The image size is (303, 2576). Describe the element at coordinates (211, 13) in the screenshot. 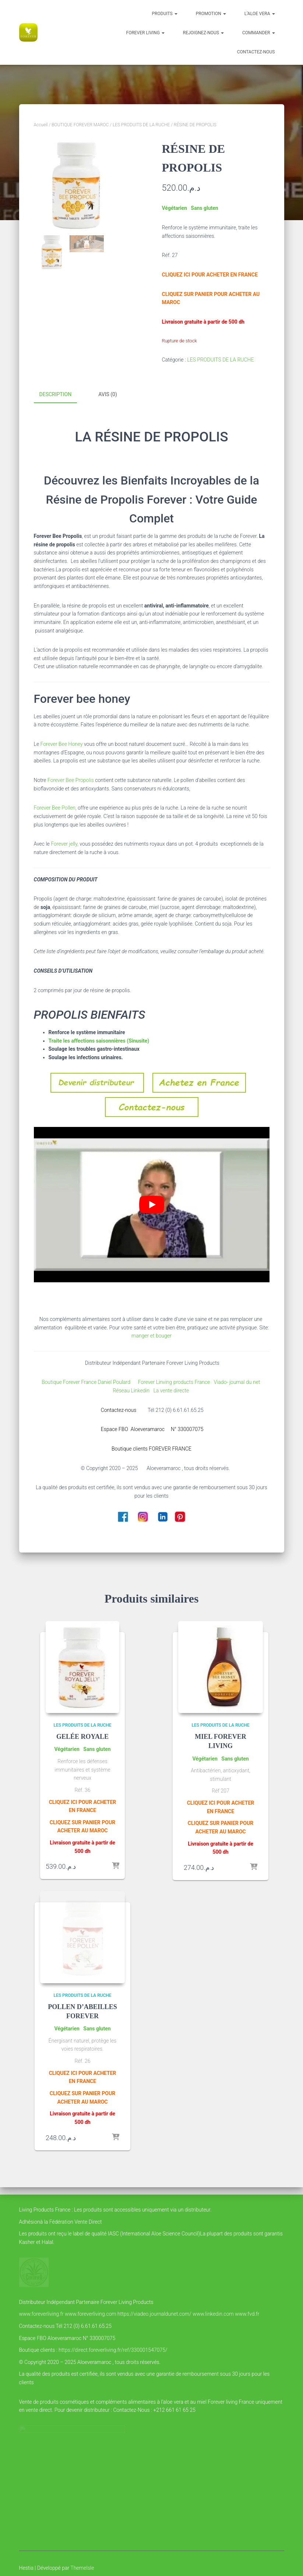

I see `PROMOTION` at that location.